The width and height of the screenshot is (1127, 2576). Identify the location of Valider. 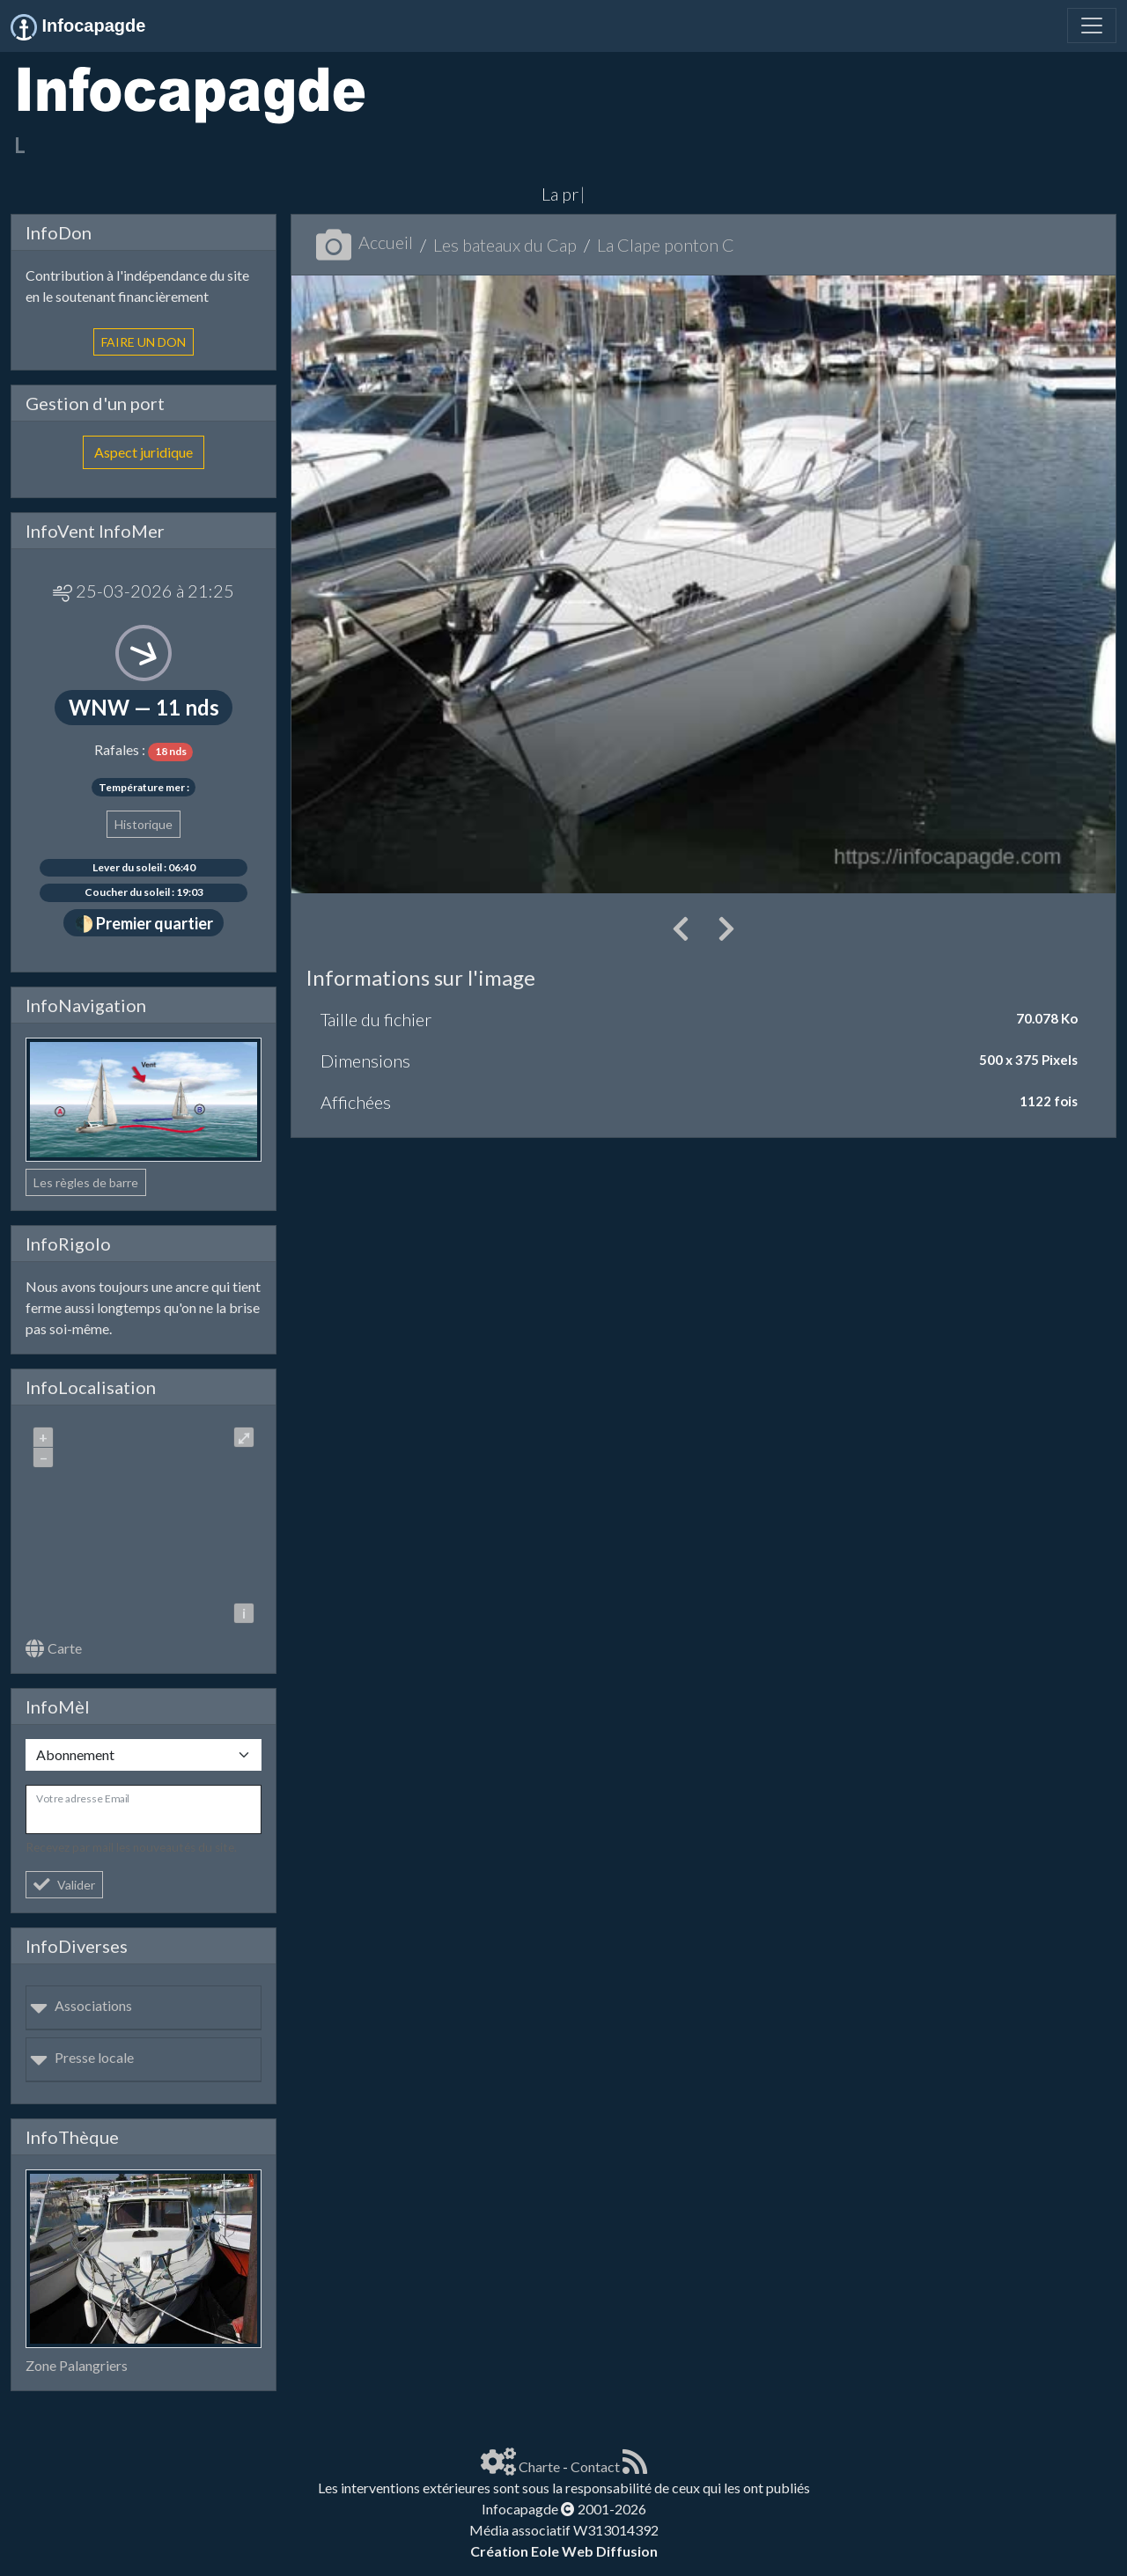
(64, 1884).